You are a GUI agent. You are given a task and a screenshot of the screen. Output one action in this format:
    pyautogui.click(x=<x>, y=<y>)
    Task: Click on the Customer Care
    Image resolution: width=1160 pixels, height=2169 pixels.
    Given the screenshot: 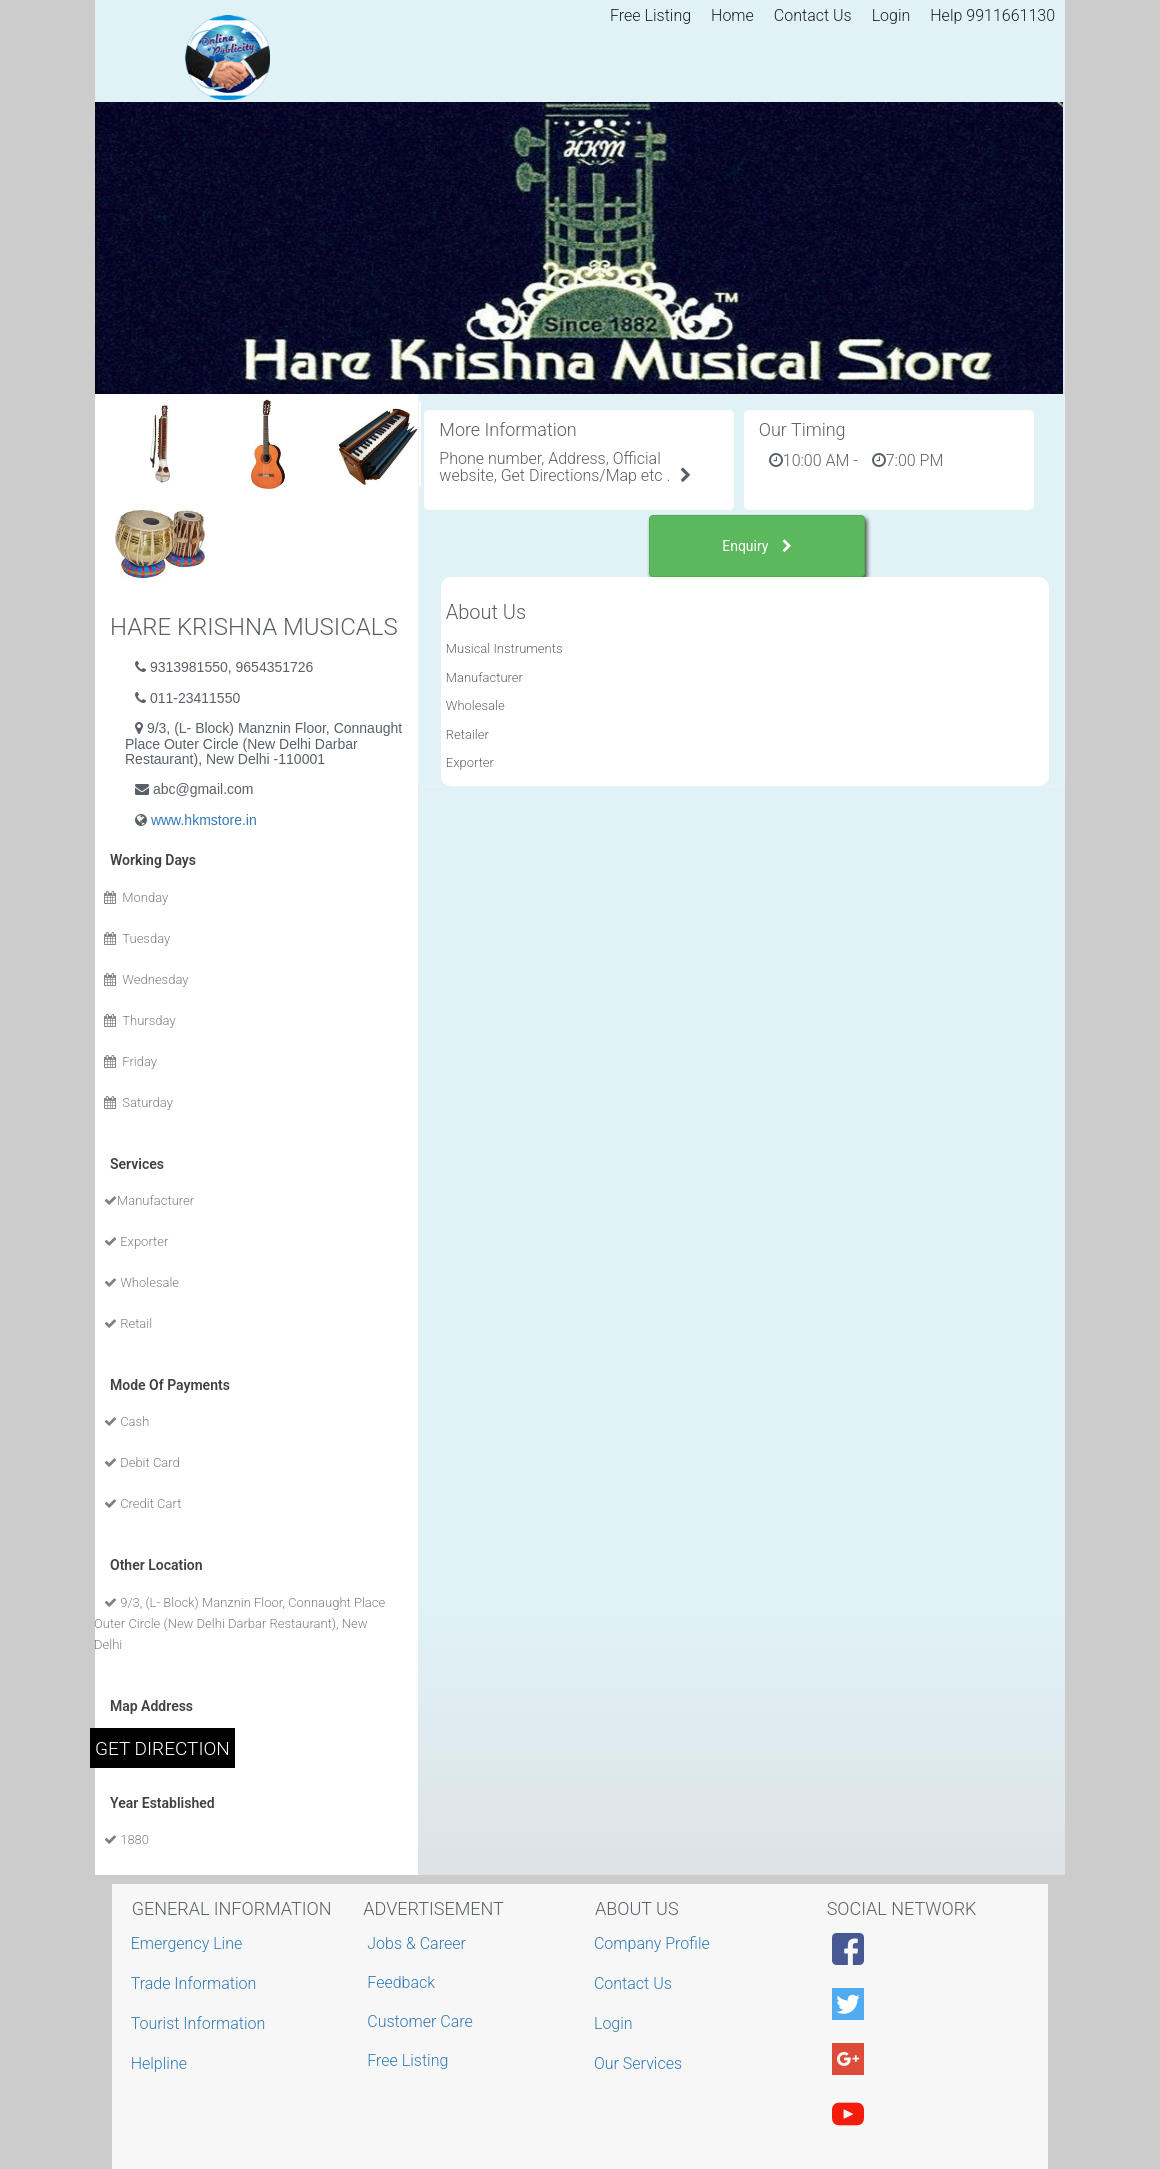 What is the action you would take?
    pyautogui.click(x=419, y=2021)
    